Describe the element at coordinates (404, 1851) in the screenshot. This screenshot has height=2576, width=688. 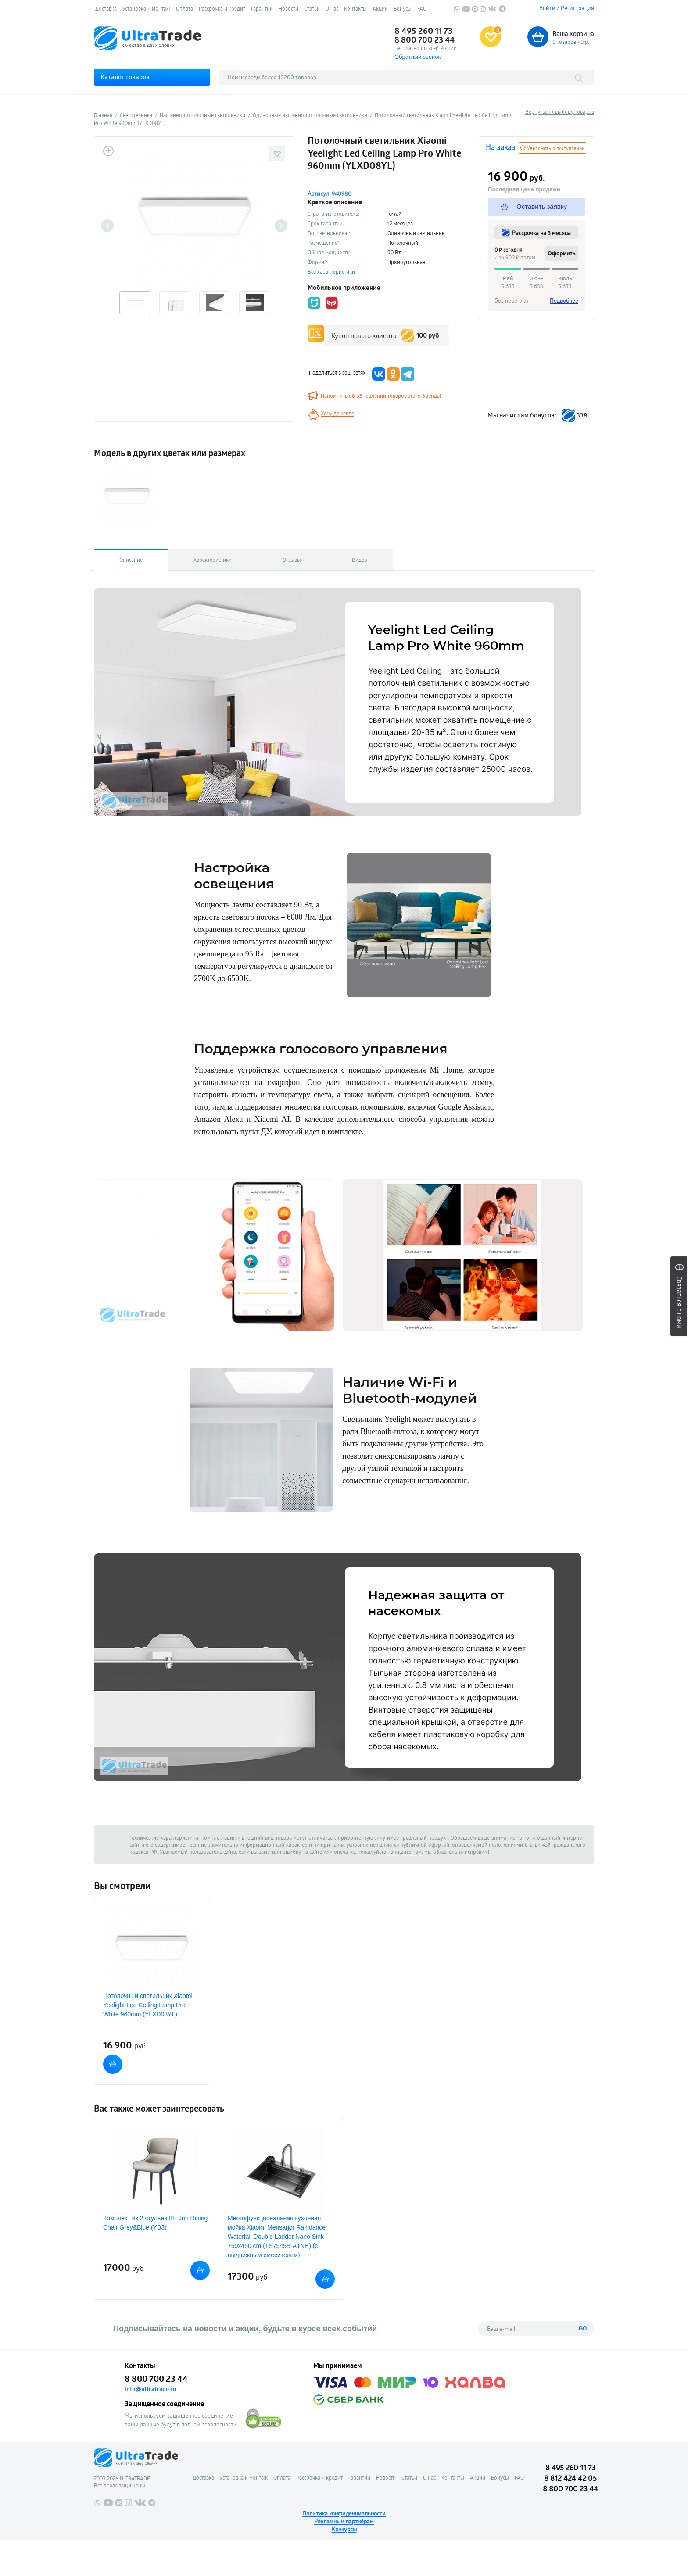
I see `напишите нам` at that location.